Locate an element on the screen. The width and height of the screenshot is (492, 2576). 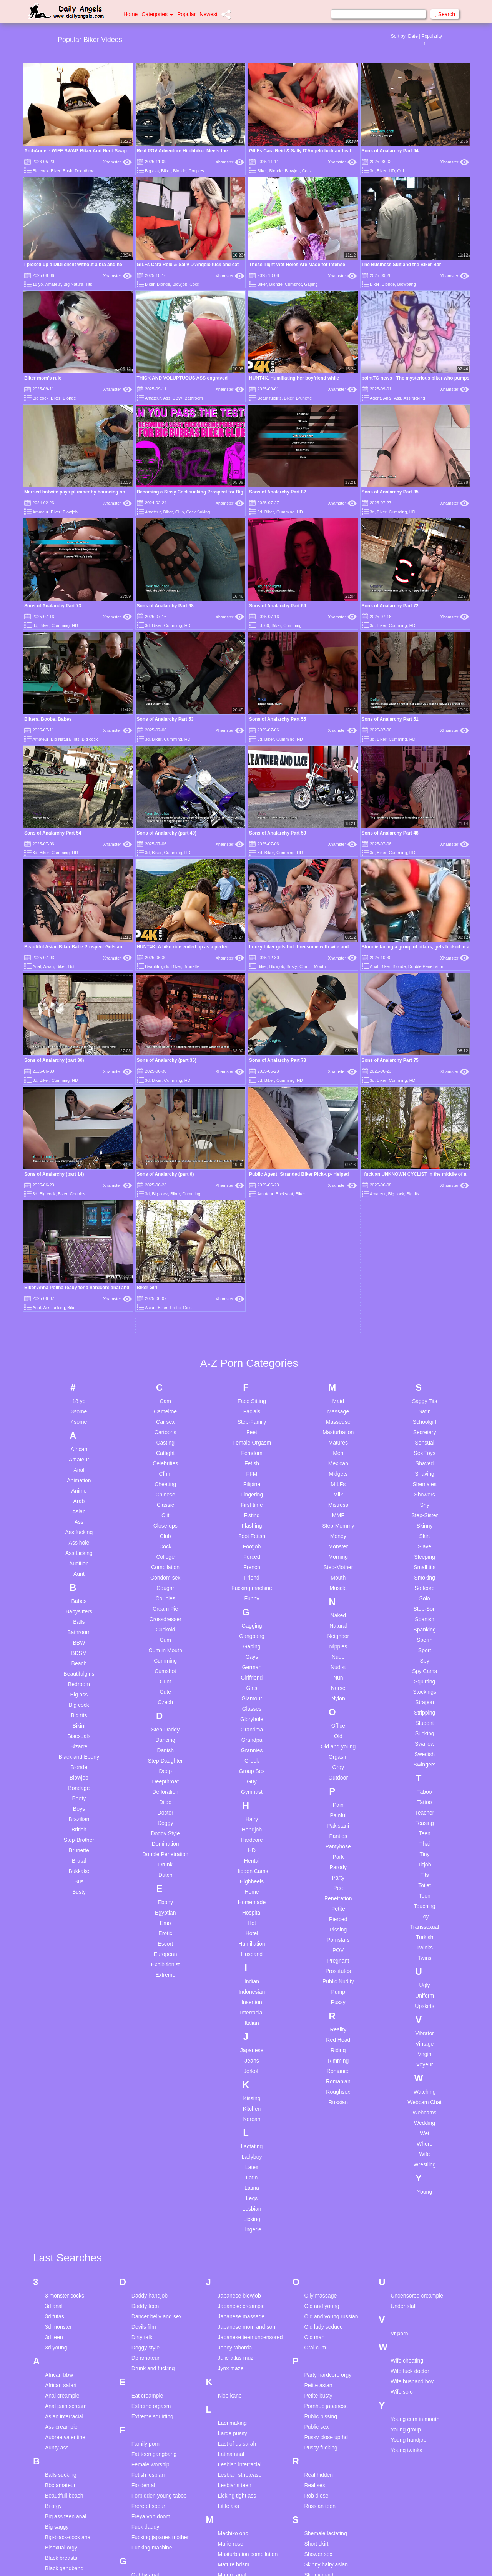
Monster is located at coordinates (338, 1223).